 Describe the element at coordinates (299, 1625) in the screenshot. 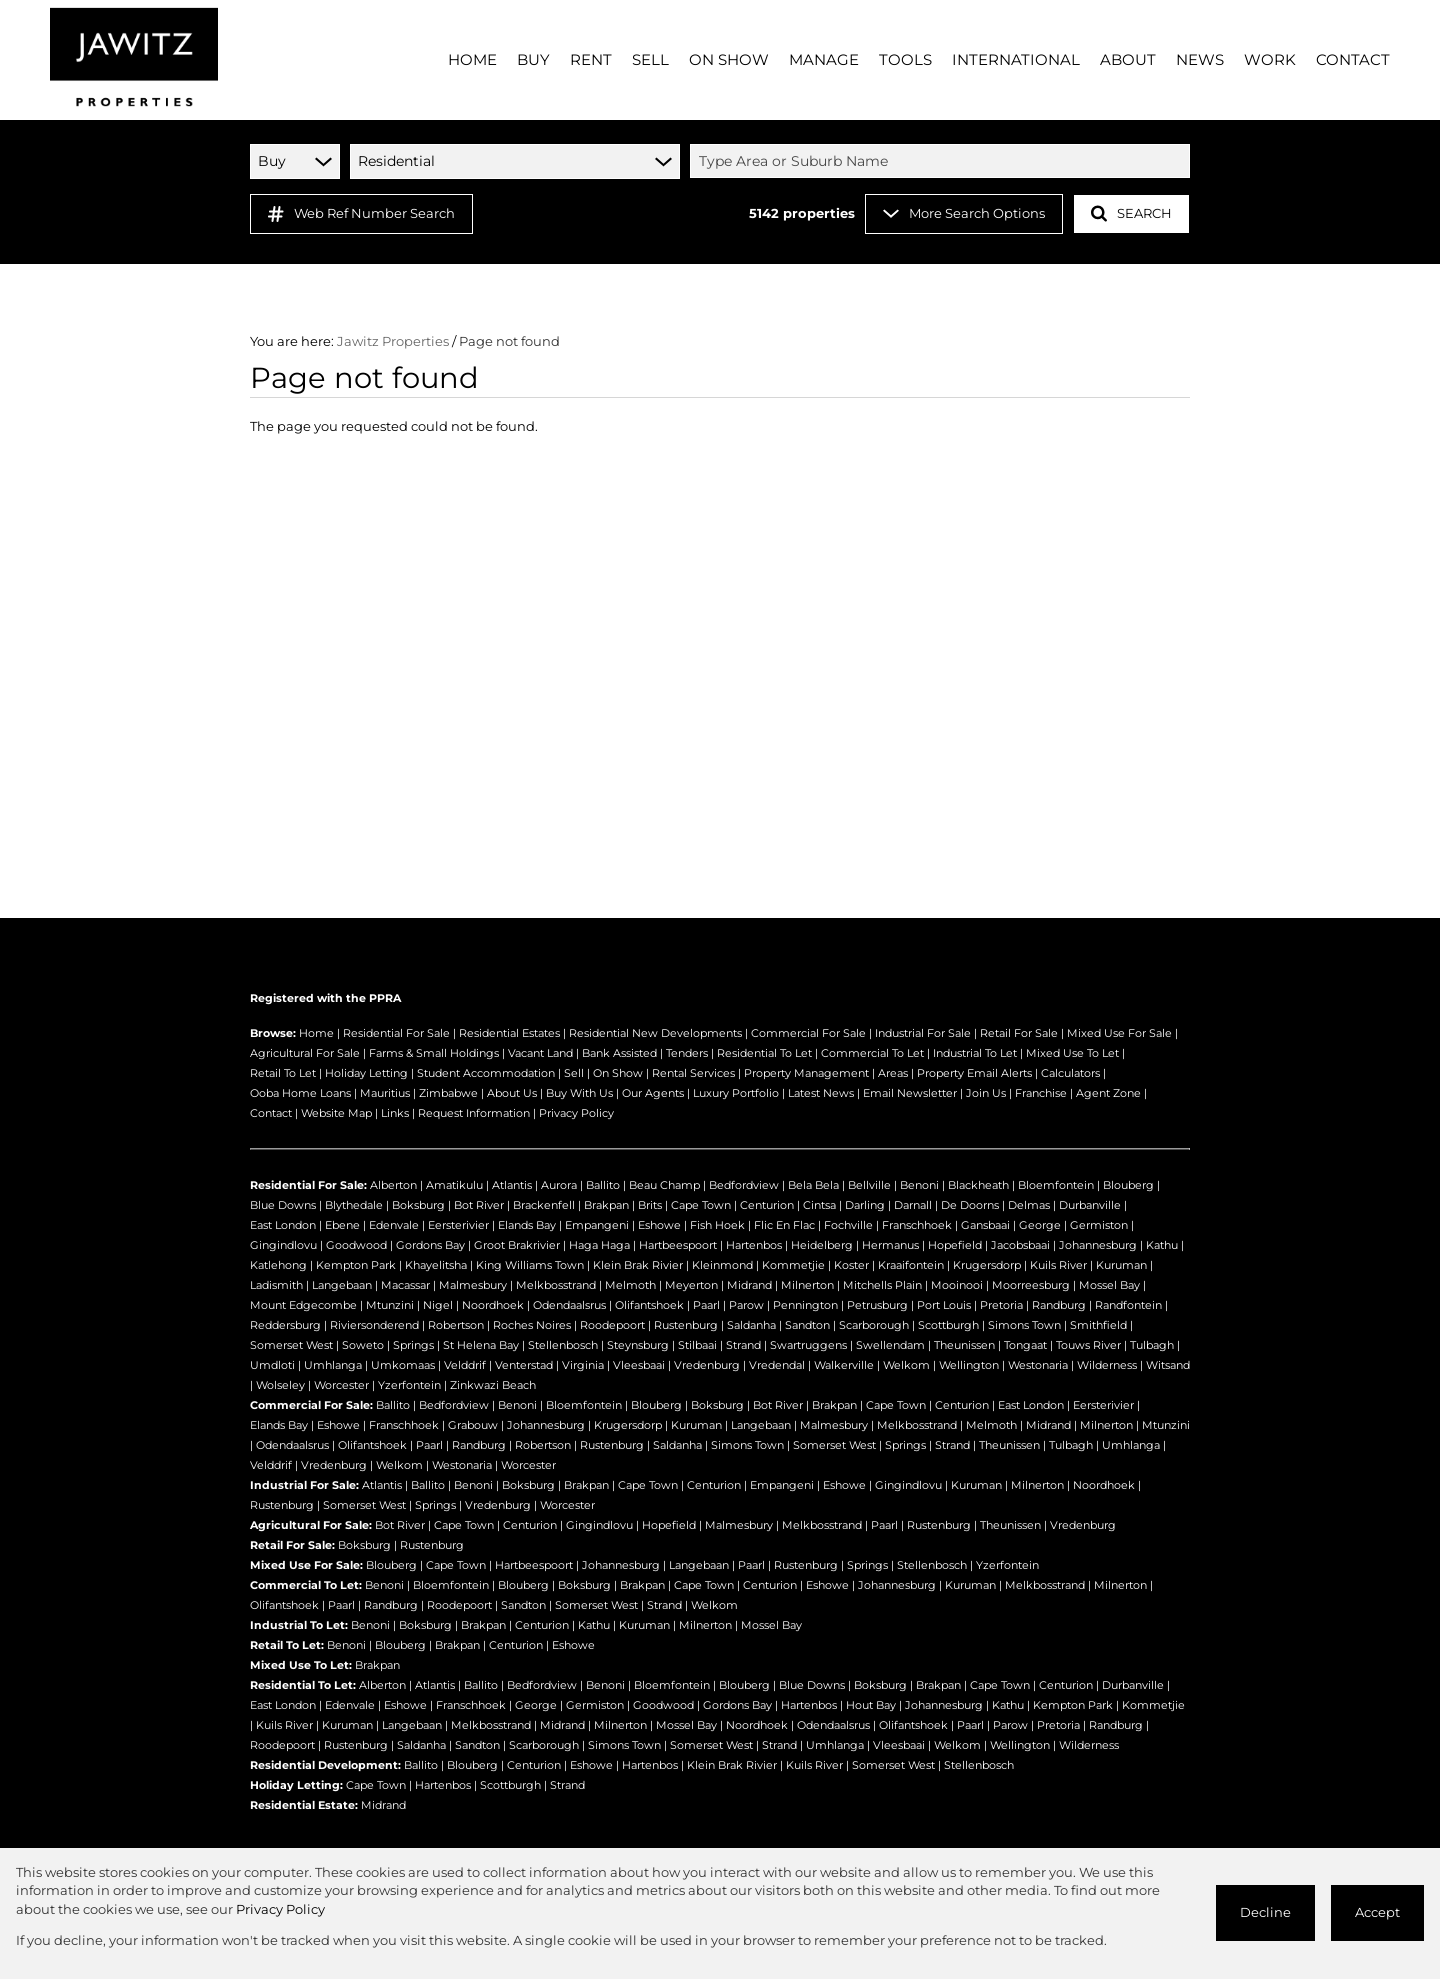

I see `Industrial To Let:` at that location.